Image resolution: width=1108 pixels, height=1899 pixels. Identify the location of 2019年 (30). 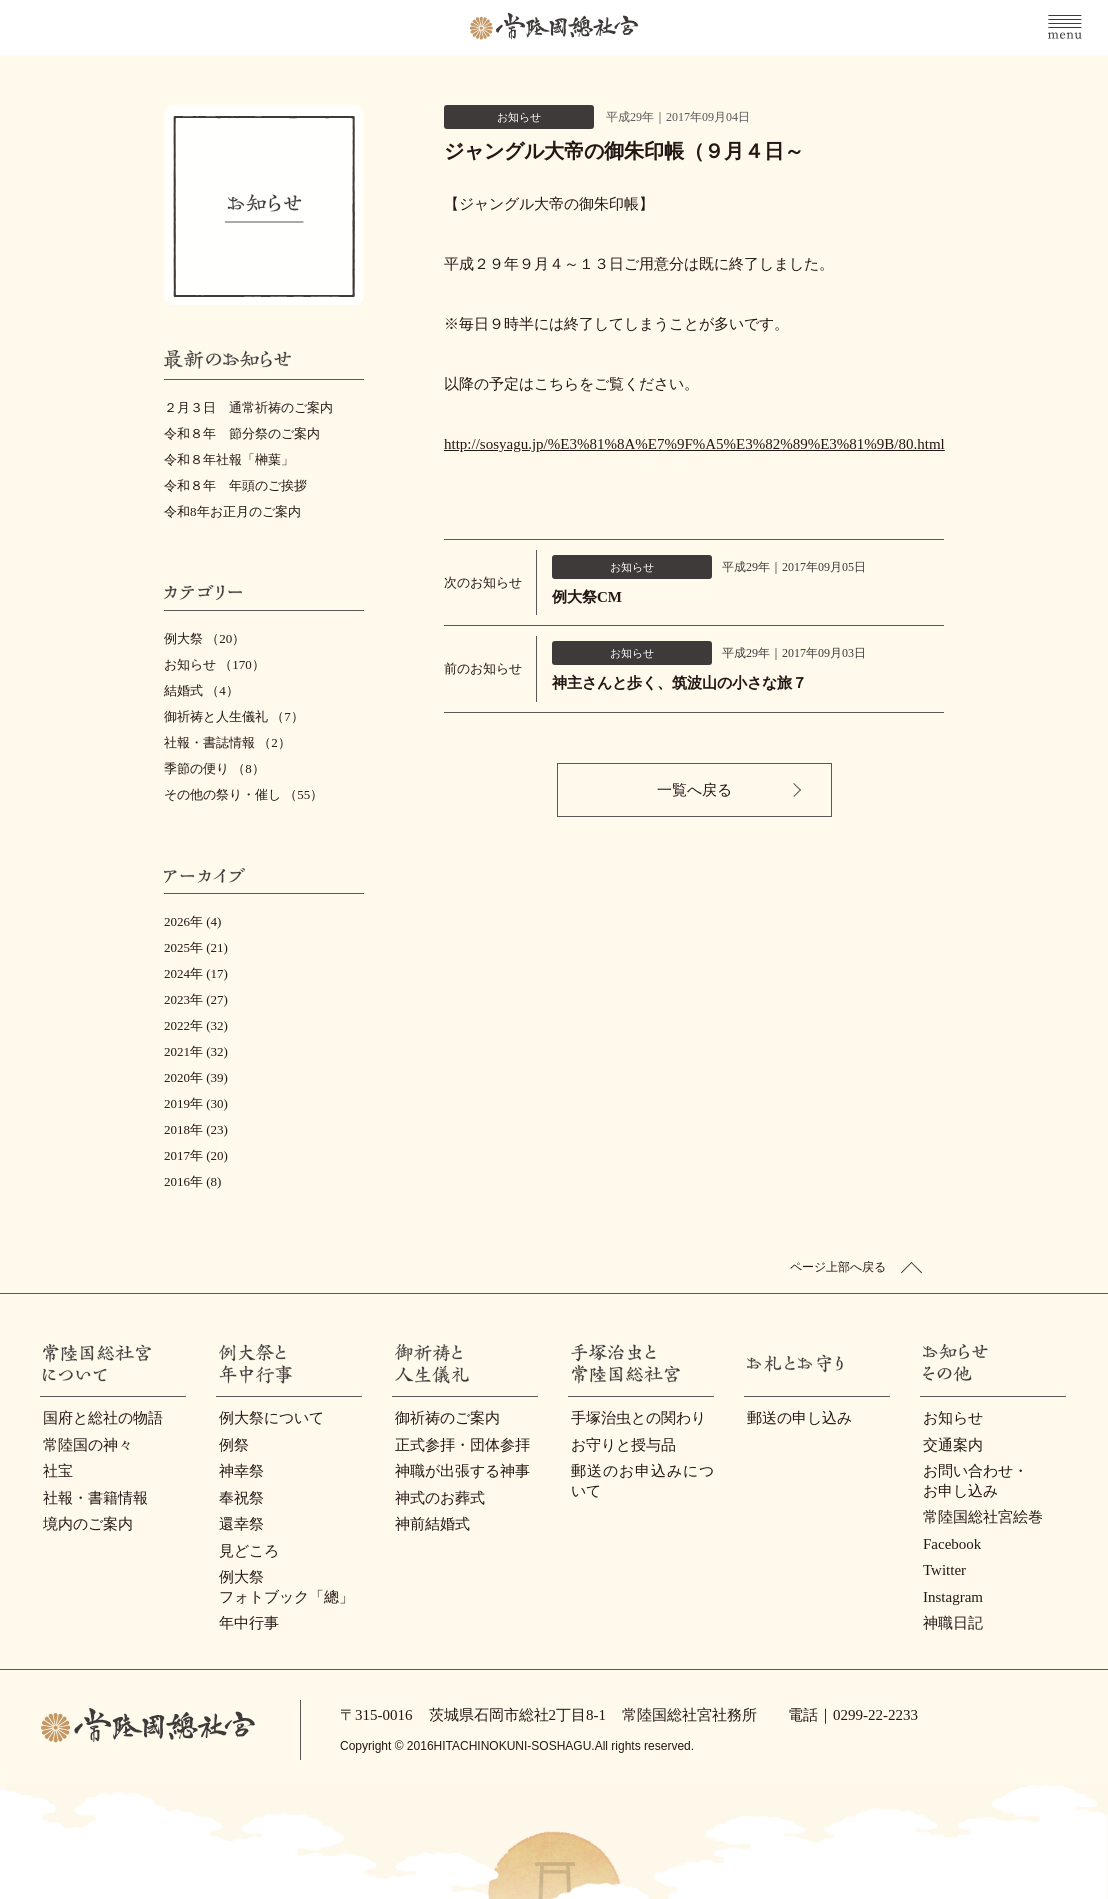
(196, 1103).